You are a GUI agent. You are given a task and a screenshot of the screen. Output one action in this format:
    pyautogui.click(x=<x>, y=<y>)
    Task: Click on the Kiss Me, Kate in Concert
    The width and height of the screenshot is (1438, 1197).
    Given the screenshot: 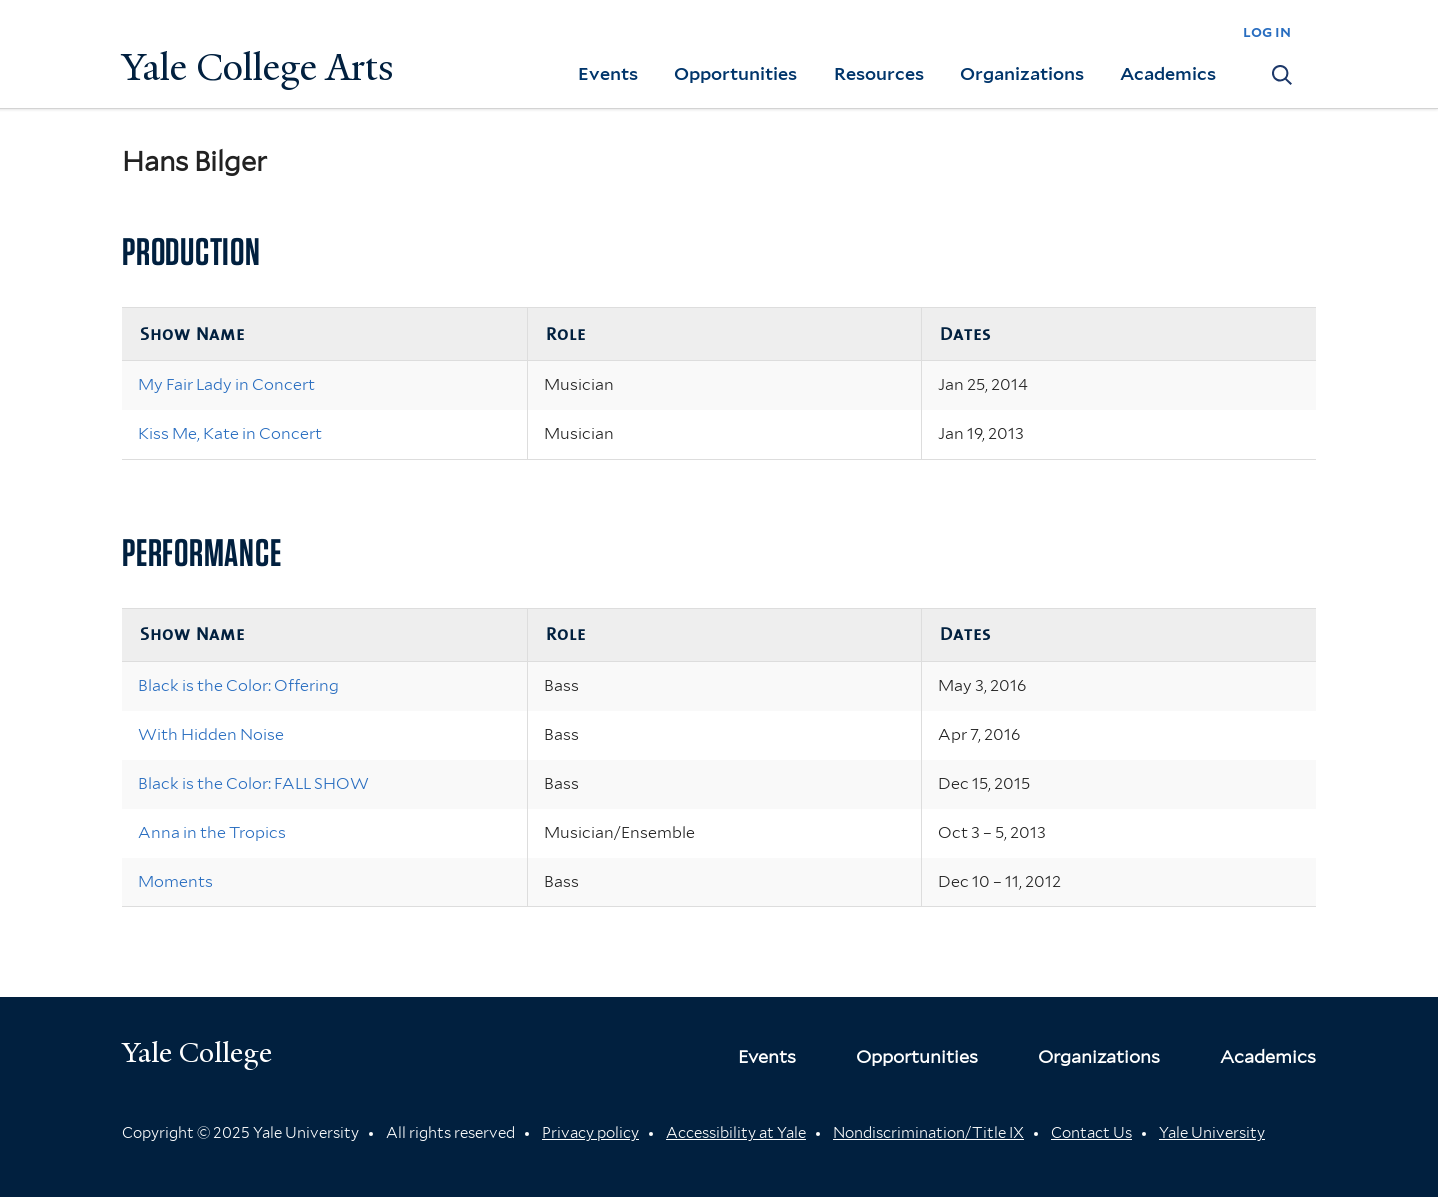 What is the action you would take?
    pyautogui.click(x=230, y=433)
    